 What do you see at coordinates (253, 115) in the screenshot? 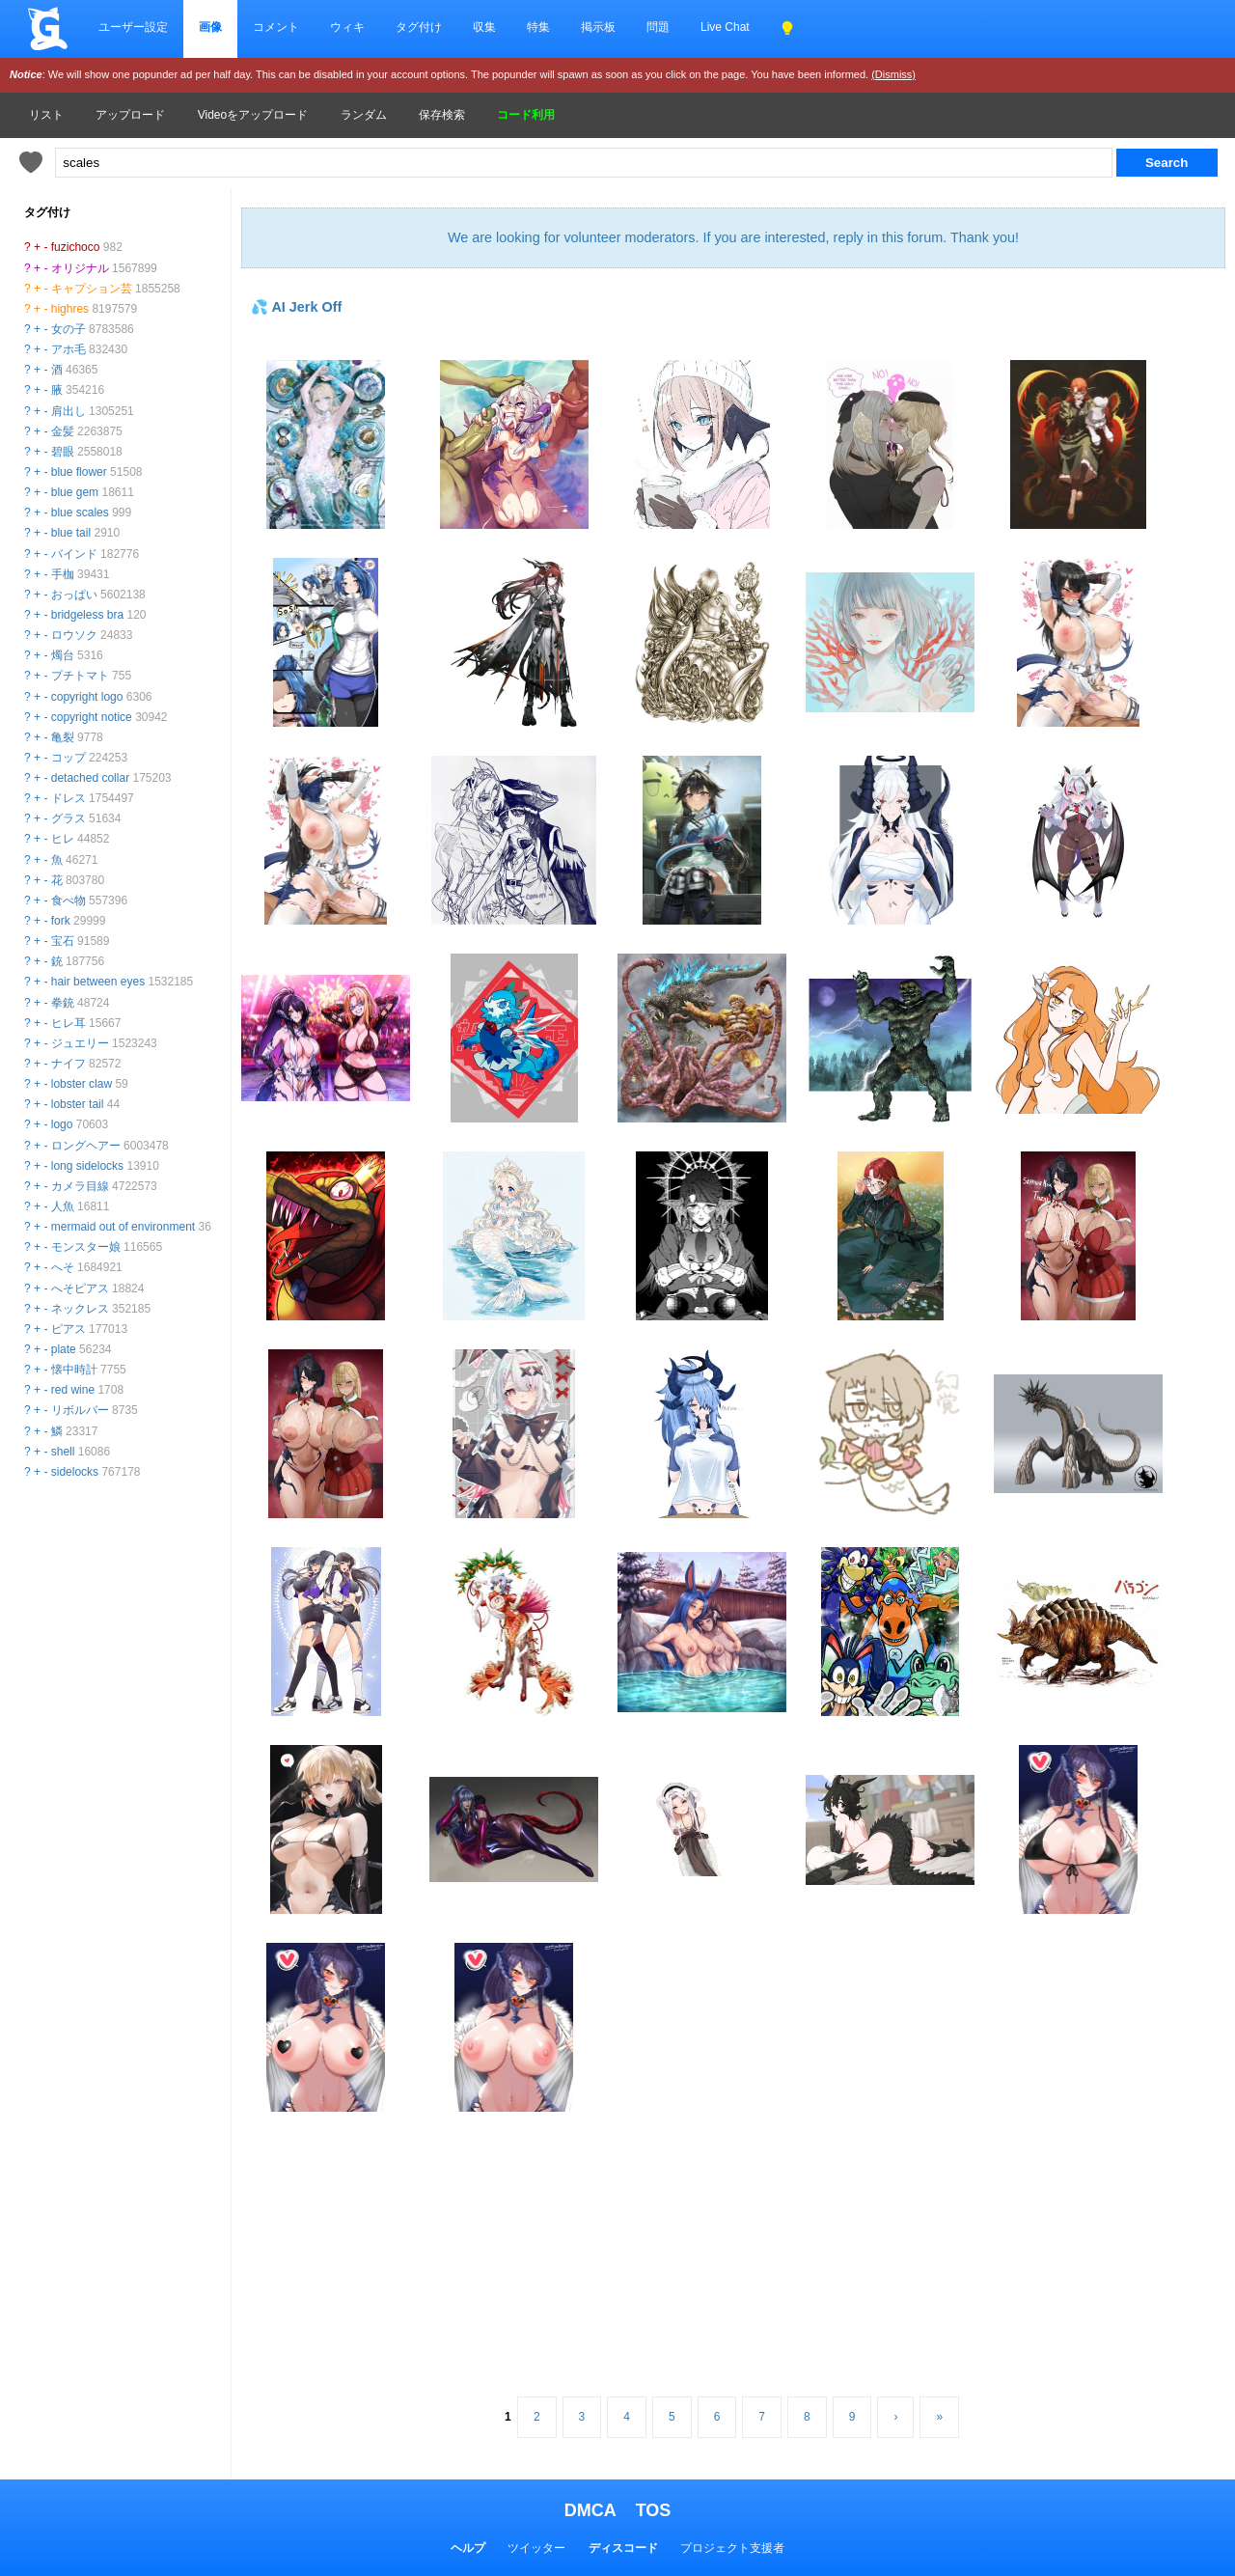
I see `Videoをアップロード` at bounding box center [253, 115].